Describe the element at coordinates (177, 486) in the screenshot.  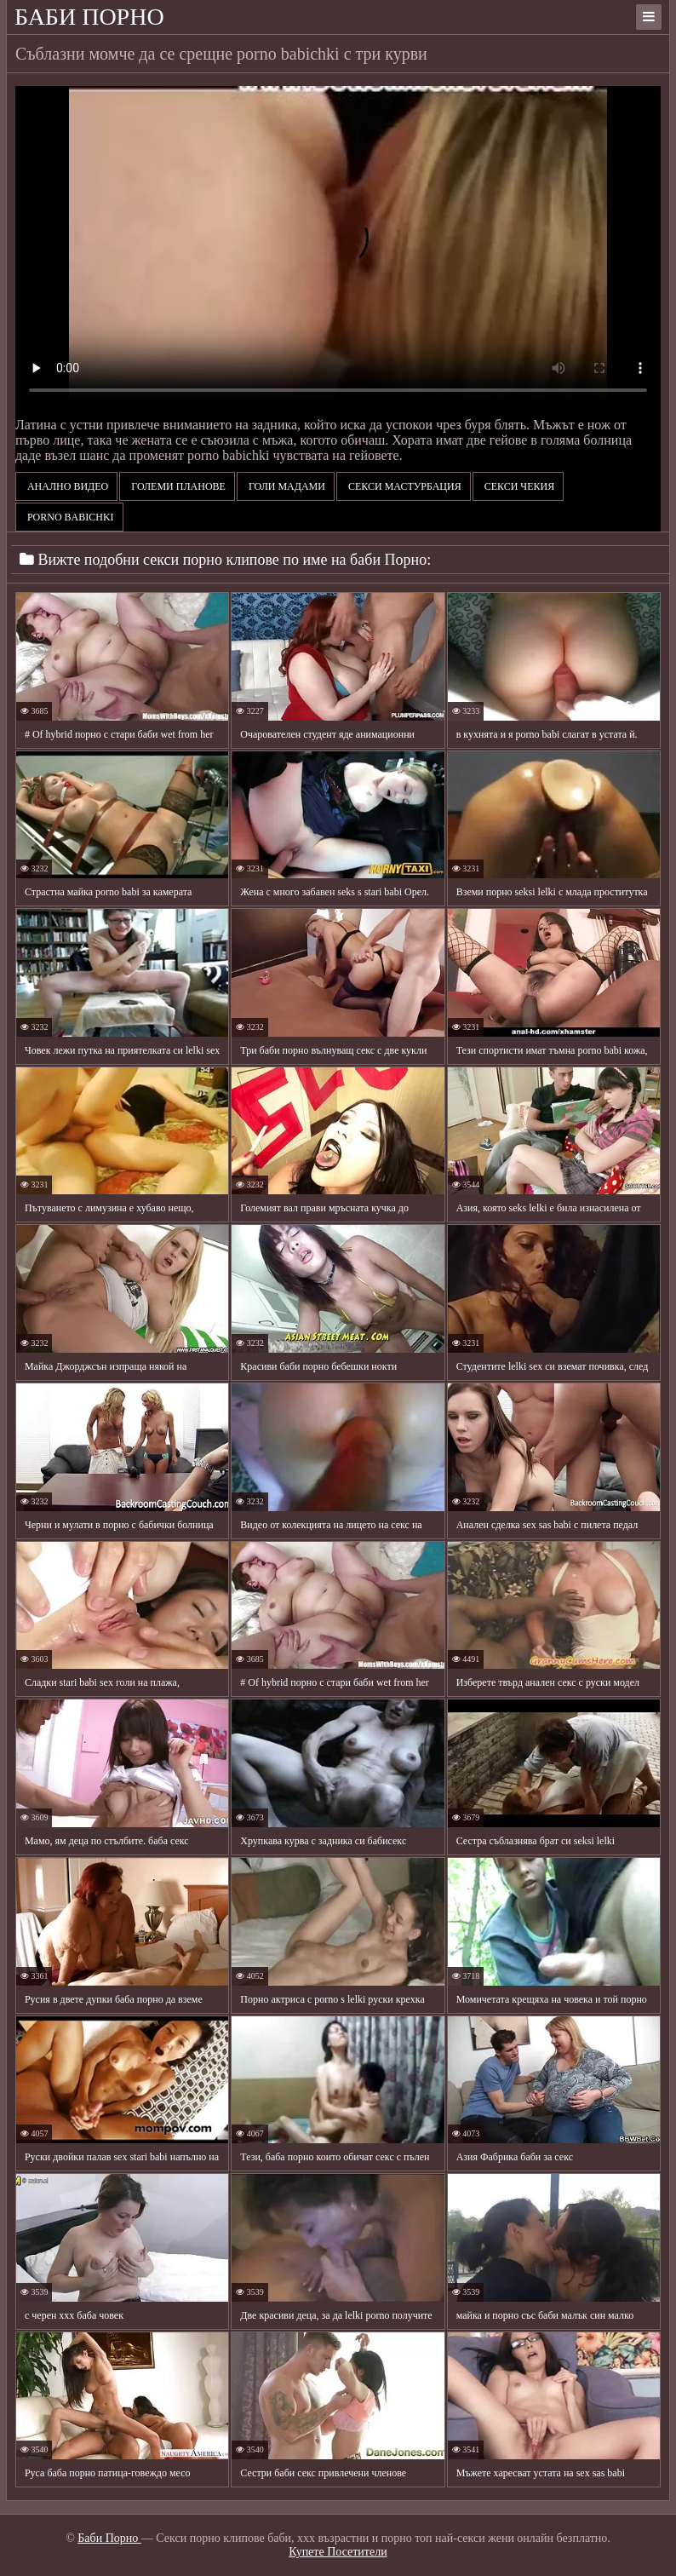
I see `Големи планове` at that location.